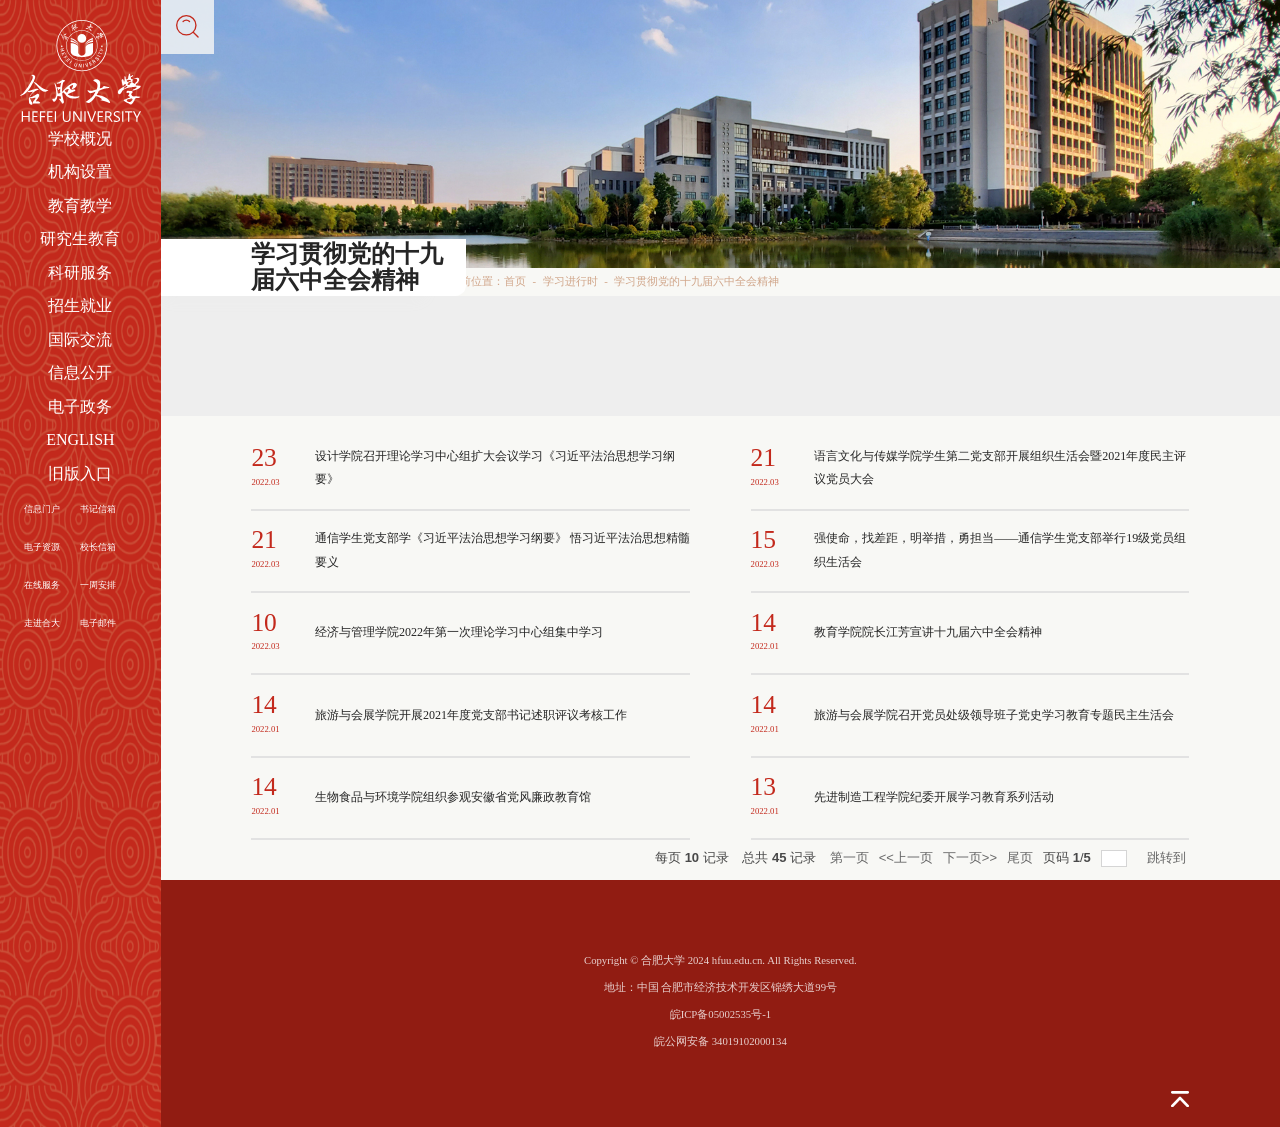 Image resolution: width=1280 pixels, height=1127 pixels. I want to click on 信息门户, so click(42, 509).